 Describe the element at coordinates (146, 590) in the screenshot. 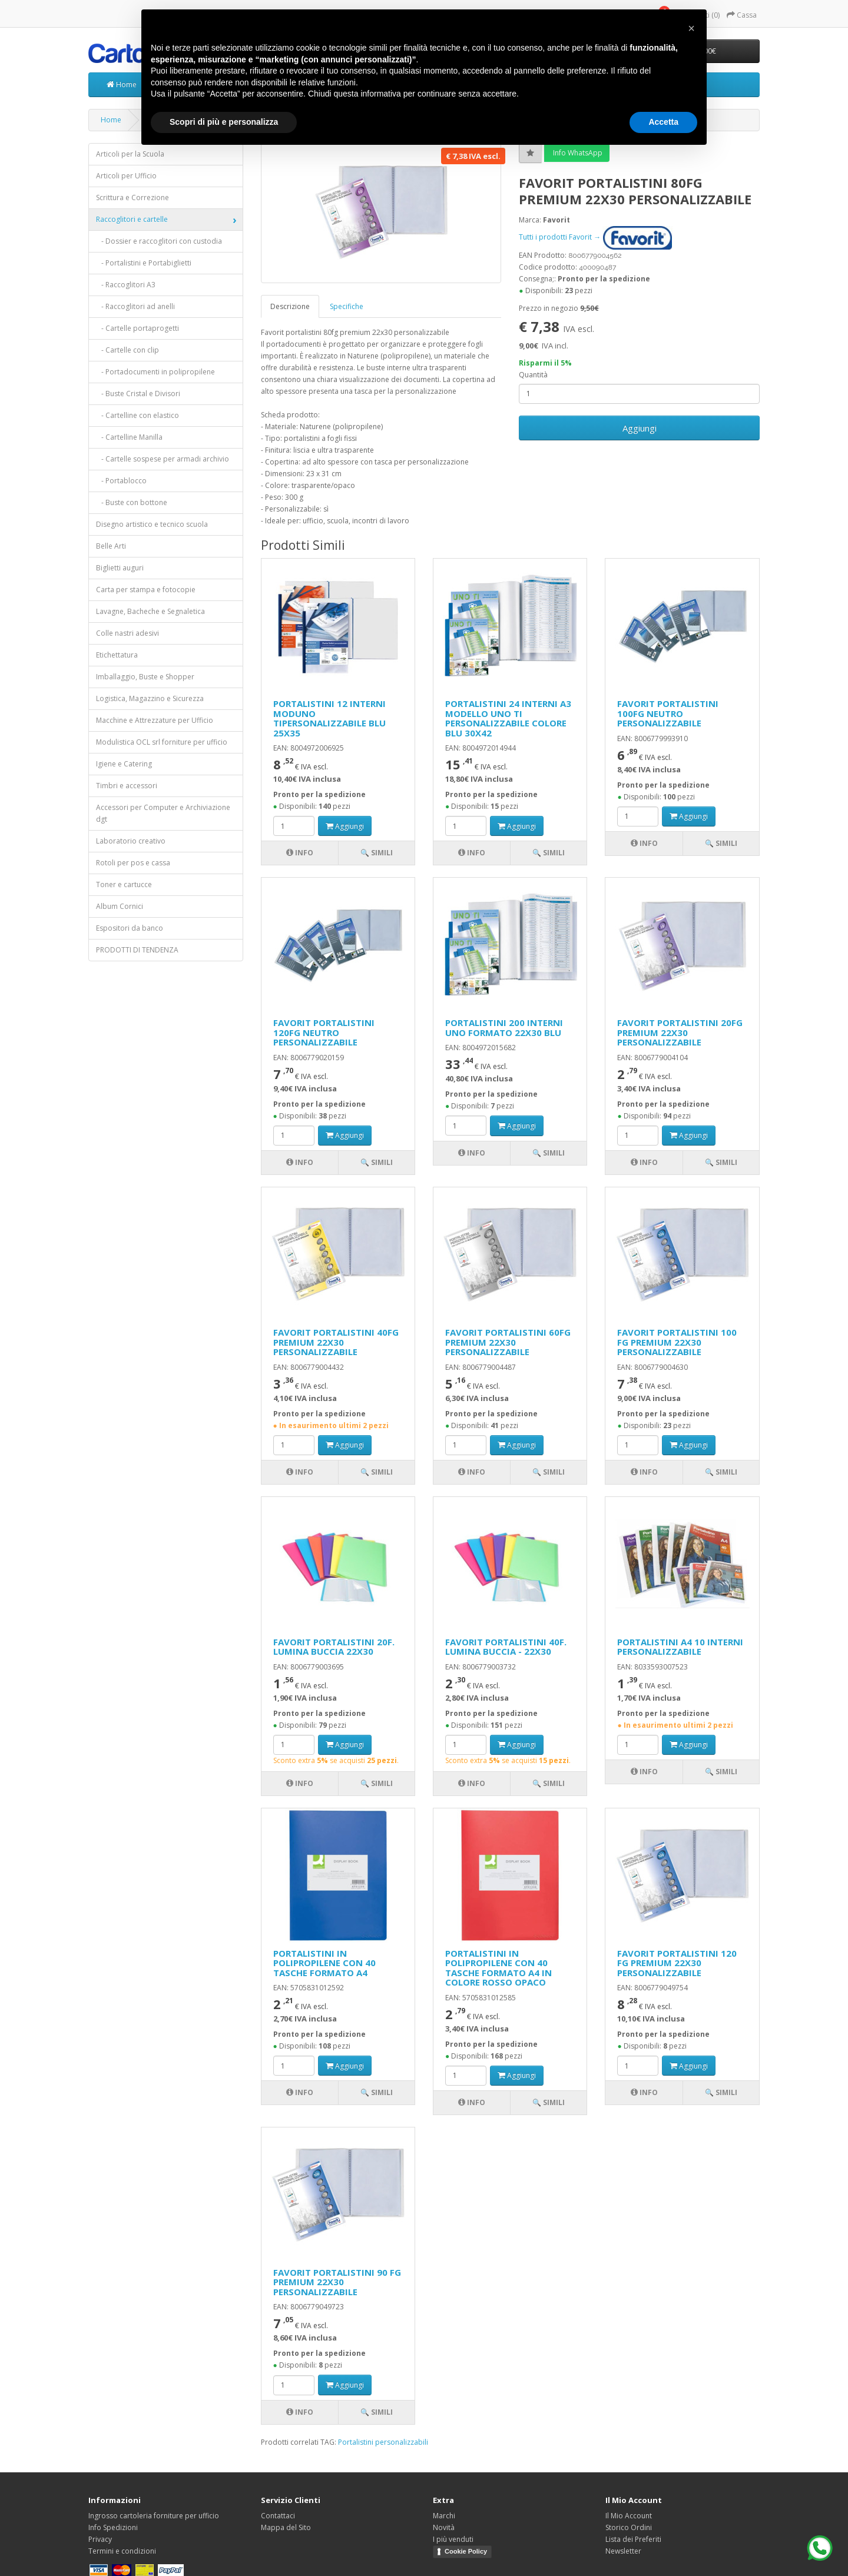

I see `Carta per stampa e fotocopie` at that location.